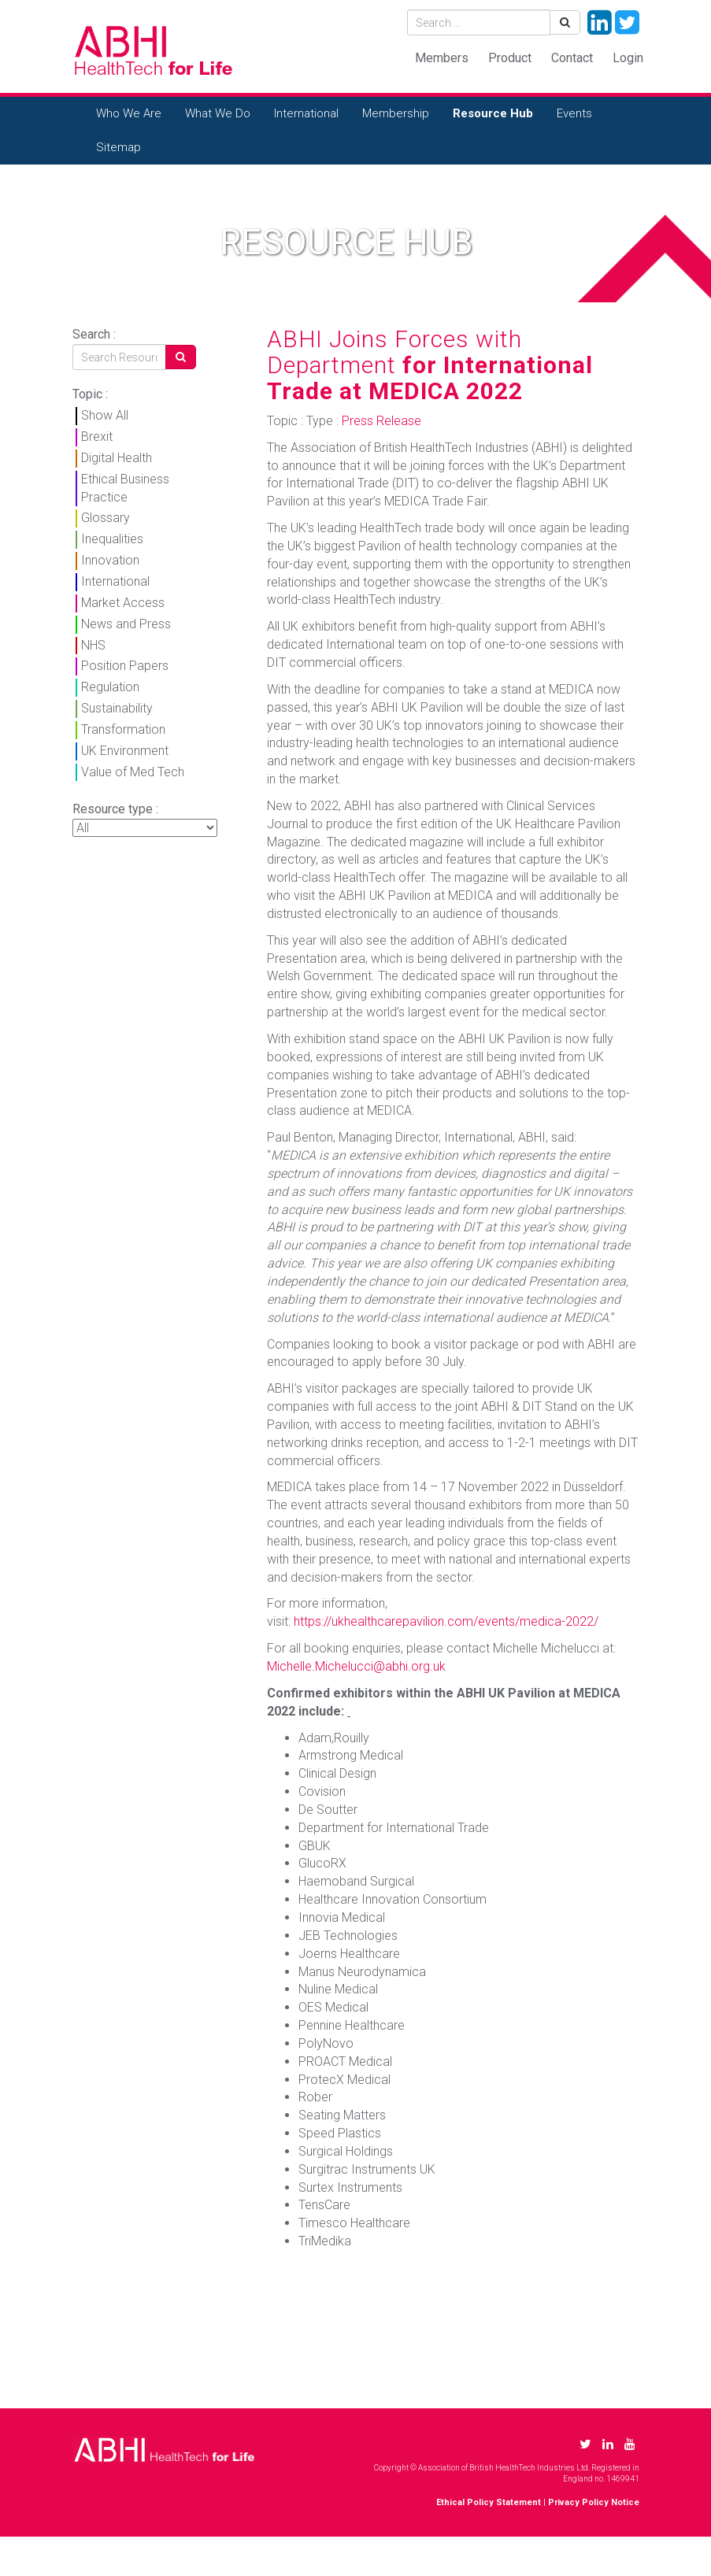  I want to click on Press Release, so click(381, 420).